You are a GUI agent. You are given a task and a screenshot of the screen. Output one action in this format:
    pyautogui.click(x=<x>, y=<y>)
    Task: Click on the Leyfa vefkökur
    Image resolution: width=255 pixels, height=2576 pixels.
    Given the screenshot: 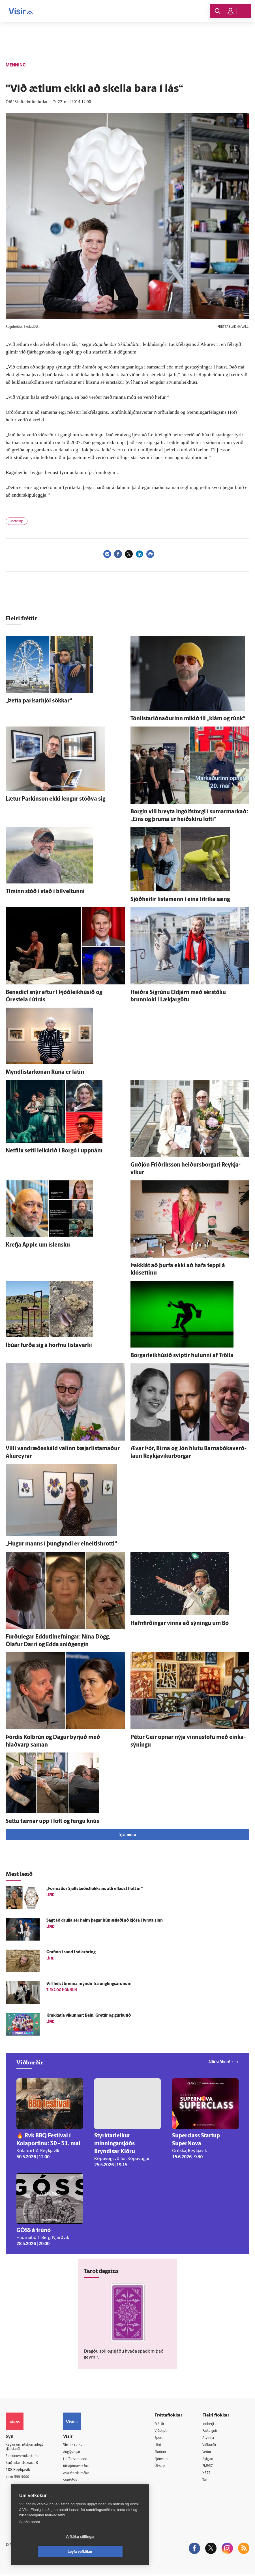 What is the action you would take?
    pyautogui.click(x=113, y=2552)
    